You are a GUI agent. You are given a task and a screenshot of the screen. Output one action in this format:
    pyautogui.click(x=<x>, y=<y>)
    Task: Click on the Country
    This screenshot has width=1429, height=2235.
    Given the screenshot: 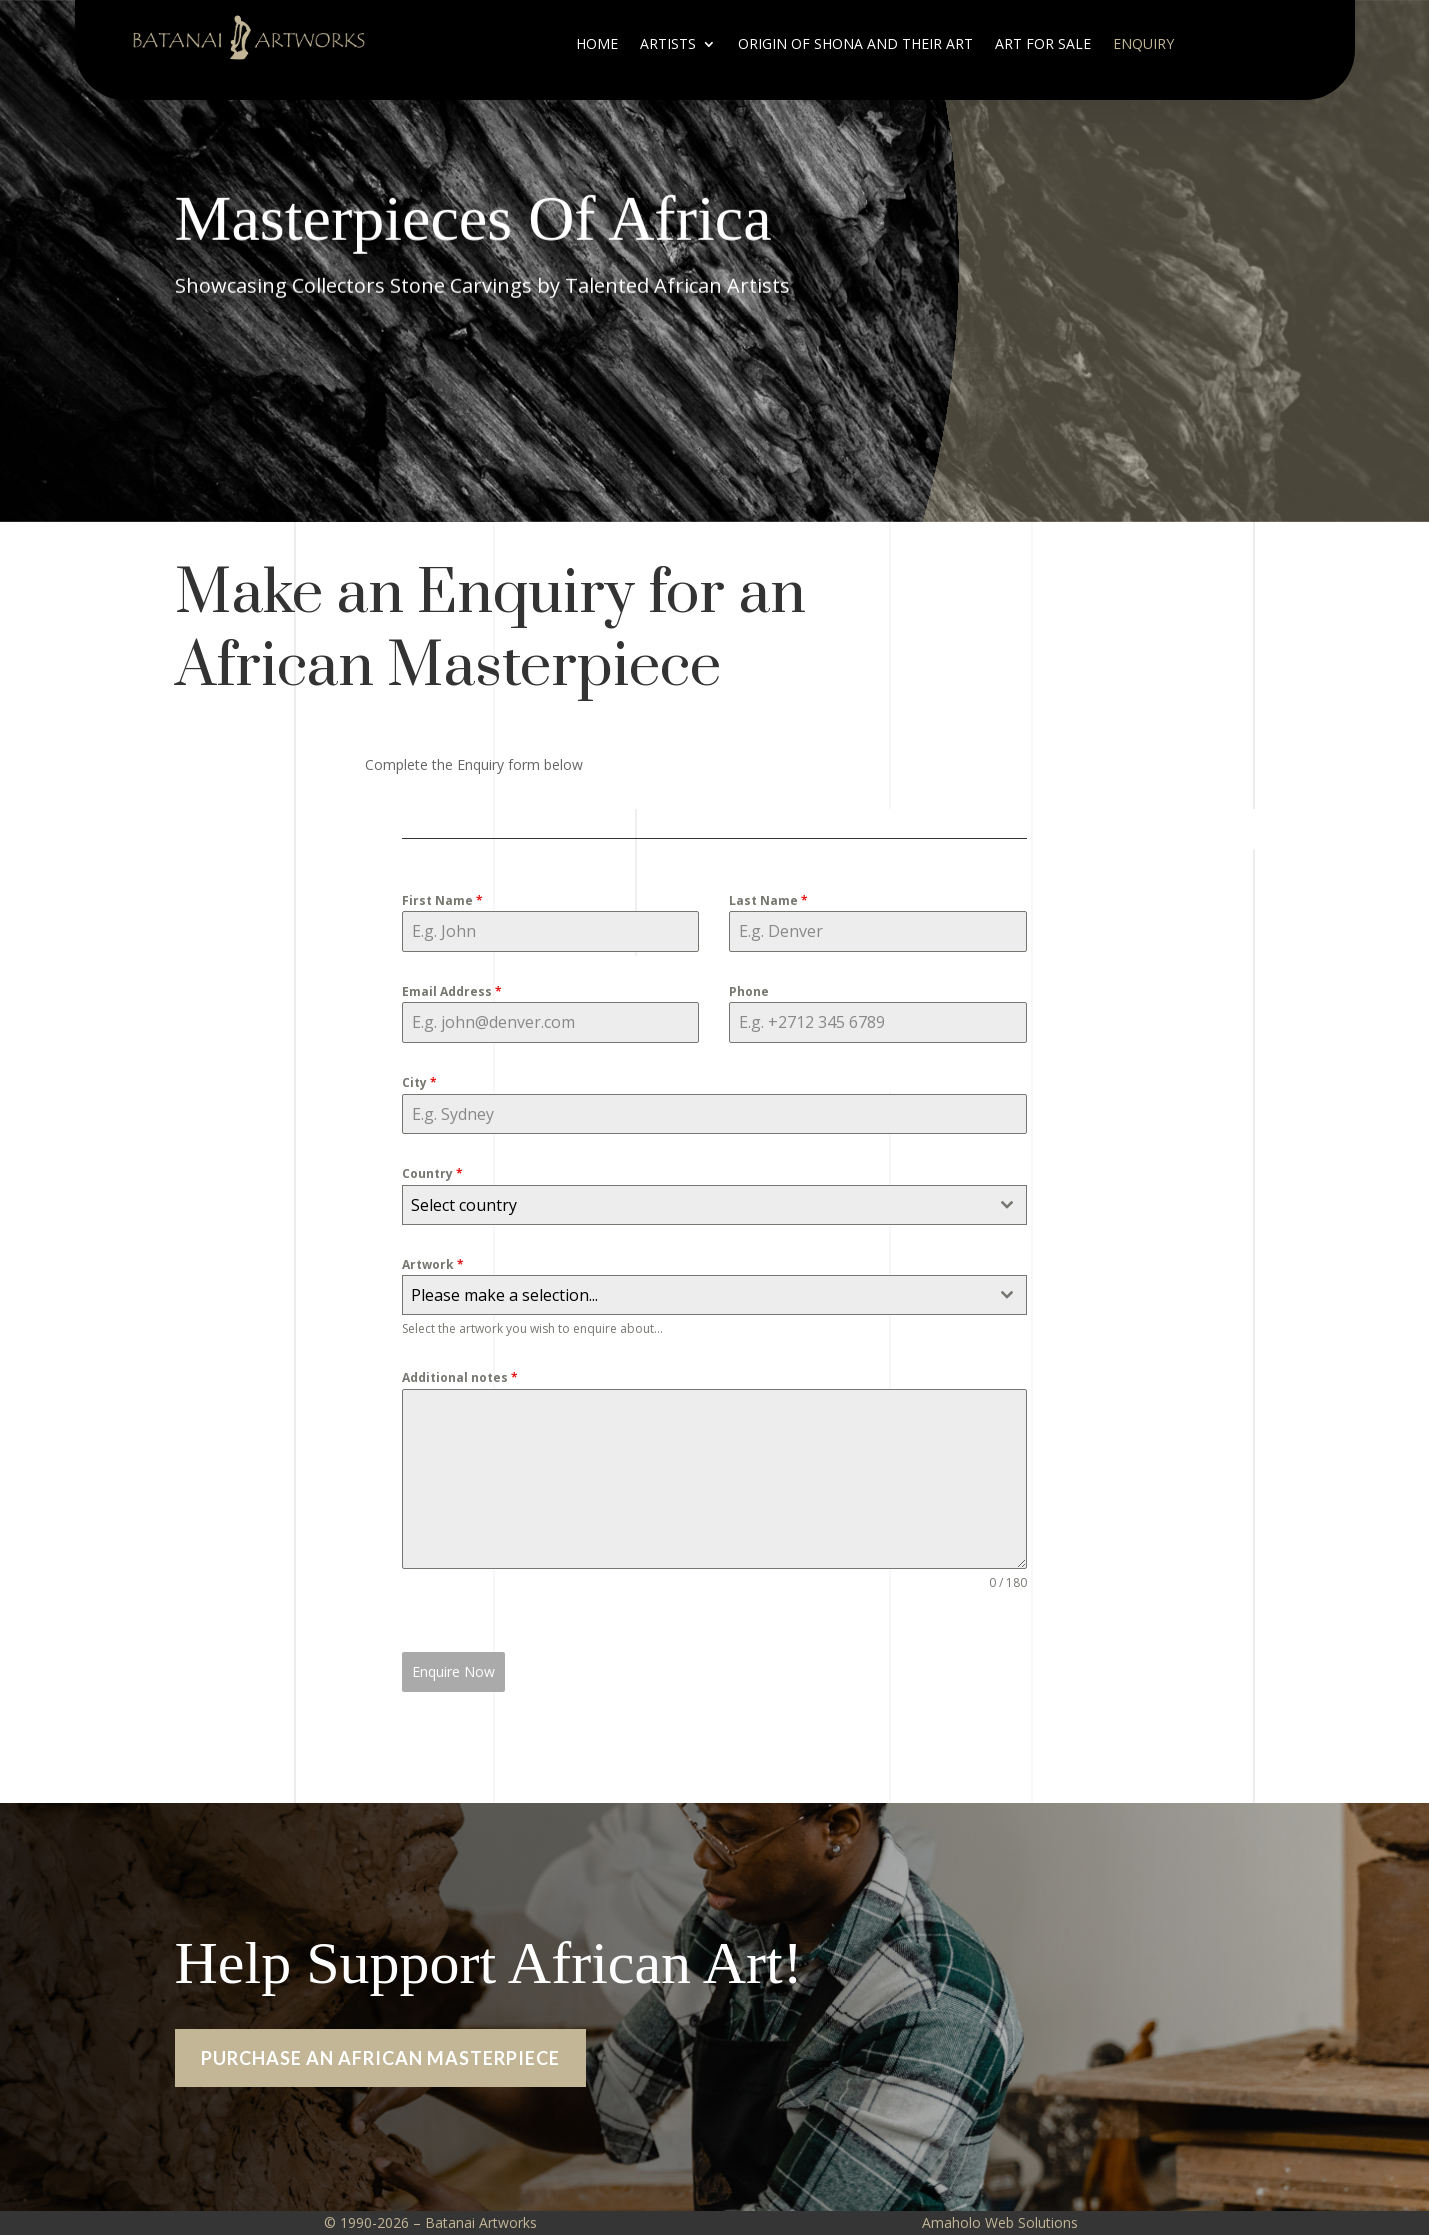 What is the action you would take?
    pyautogui.click(x=432, y=1173)
    